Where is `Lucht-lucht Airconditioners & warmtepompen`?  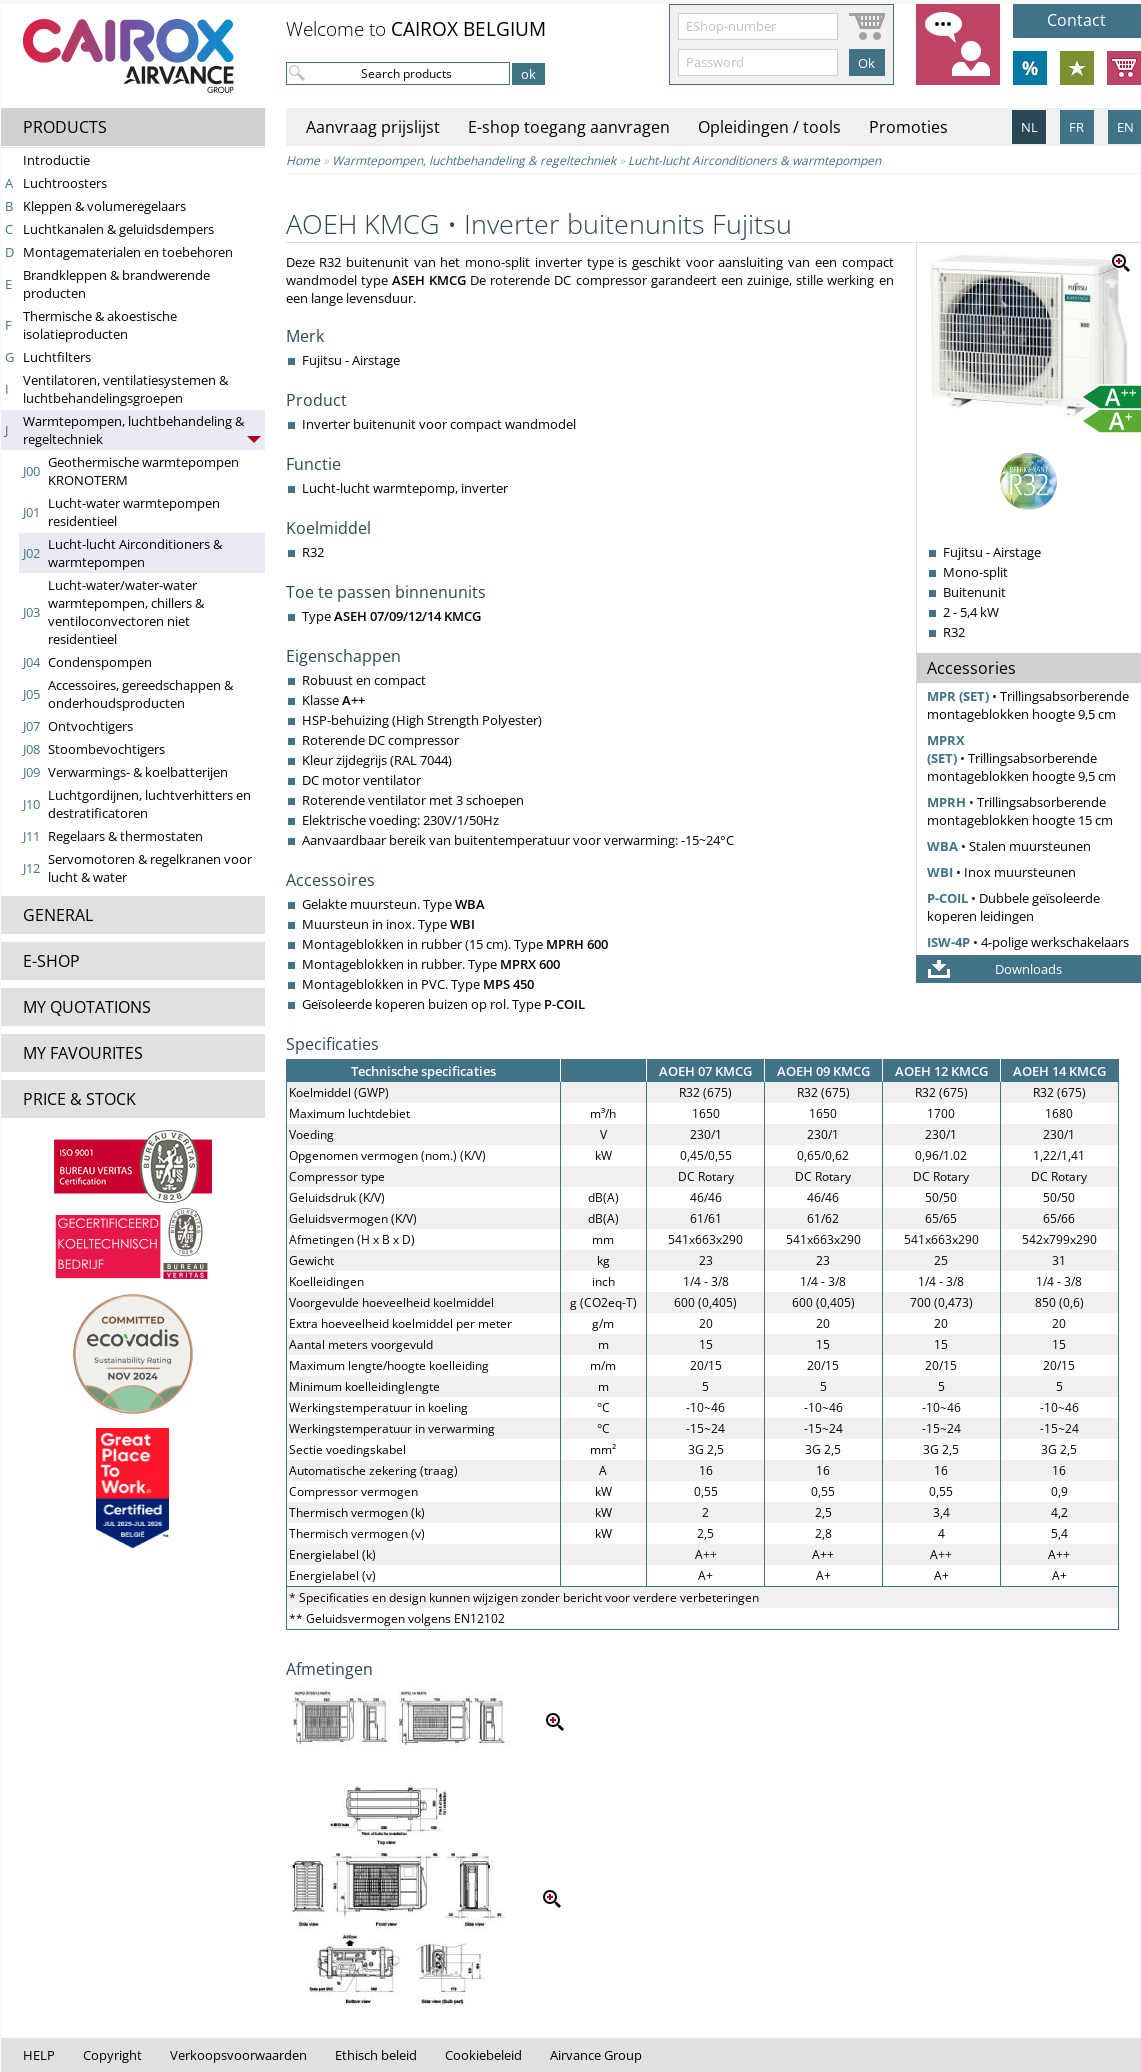
Lucht-lucht Airconditioners & warmtepompen is located at coordinates (135, 553).